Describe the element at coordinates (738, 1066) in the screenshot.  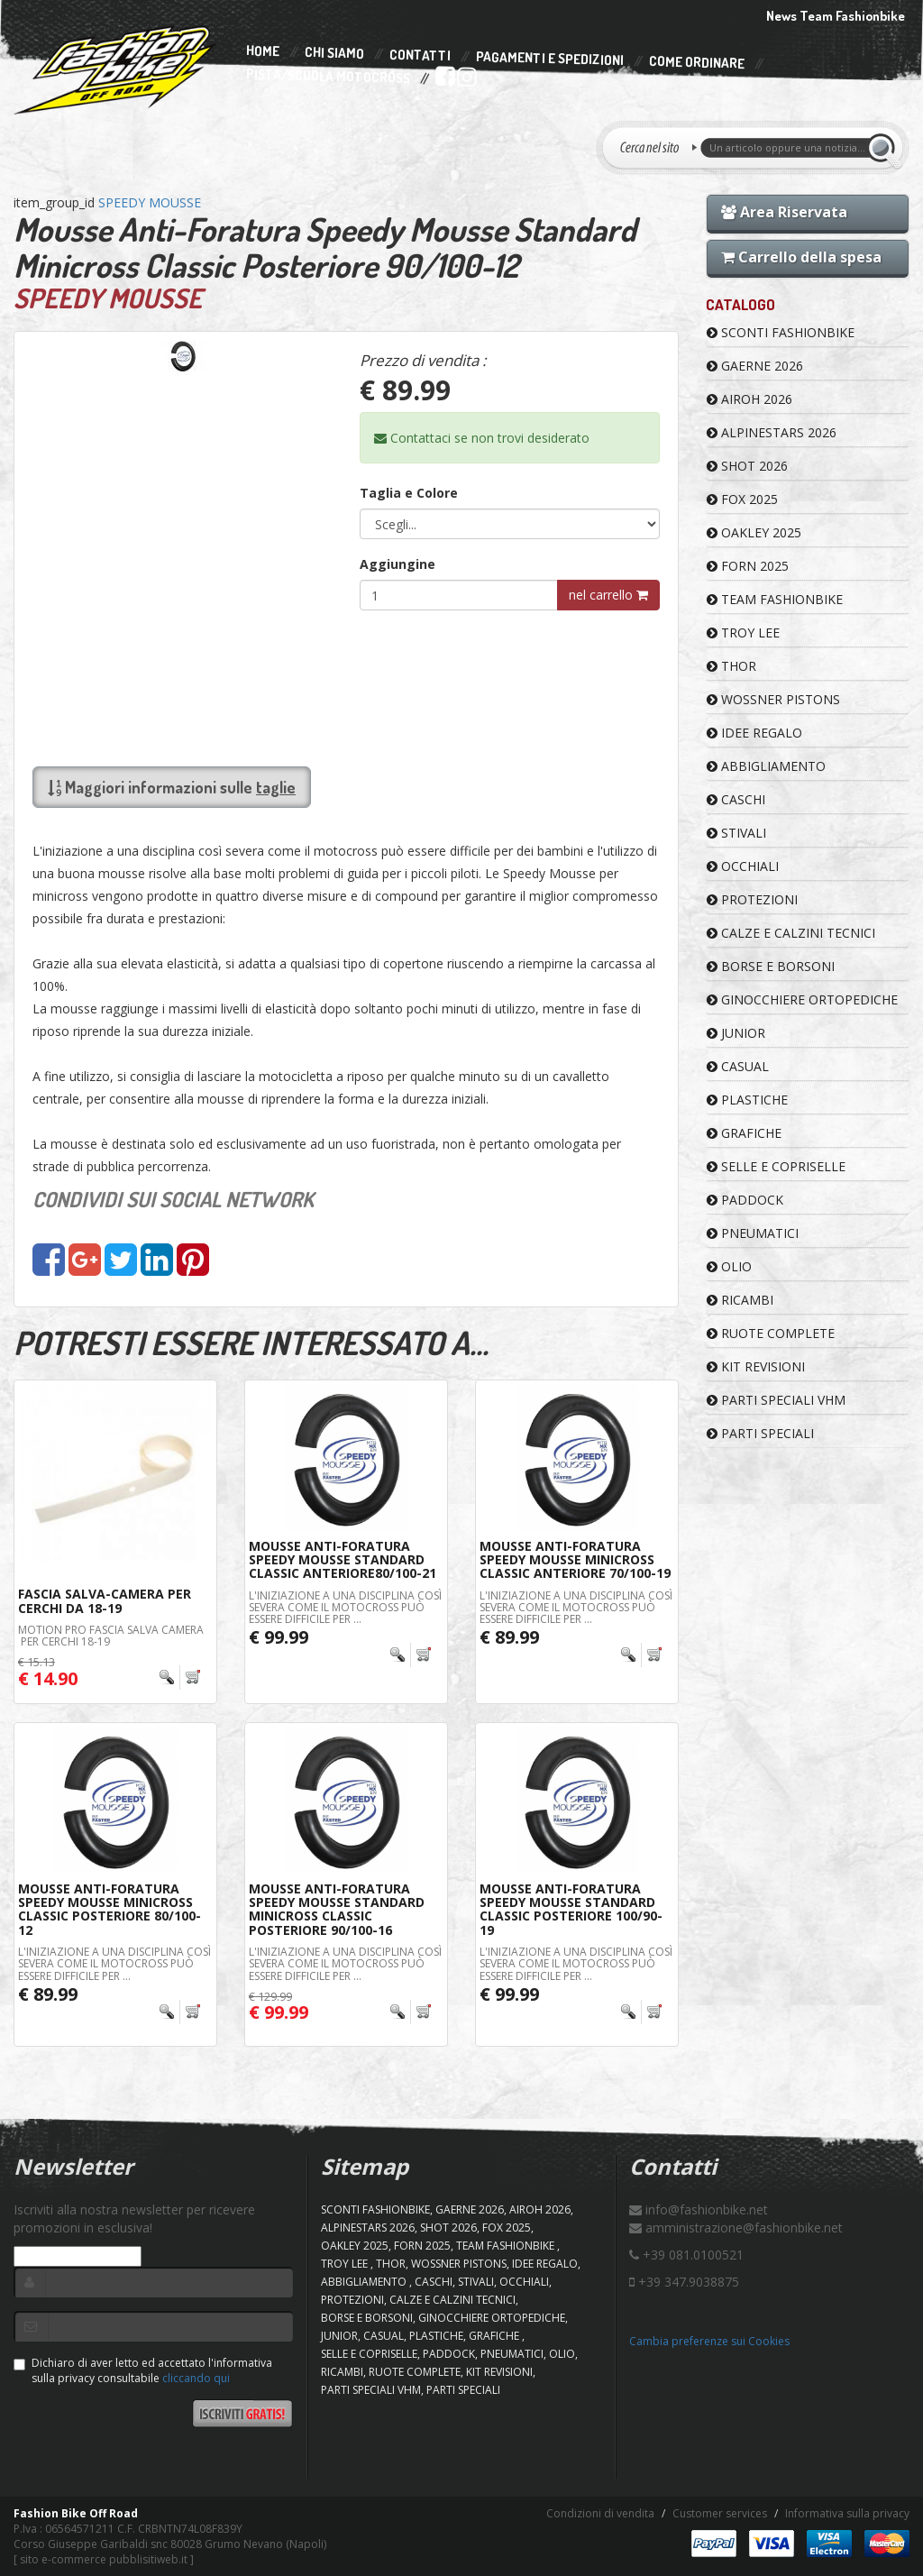
I see `CASUAL` at that location.